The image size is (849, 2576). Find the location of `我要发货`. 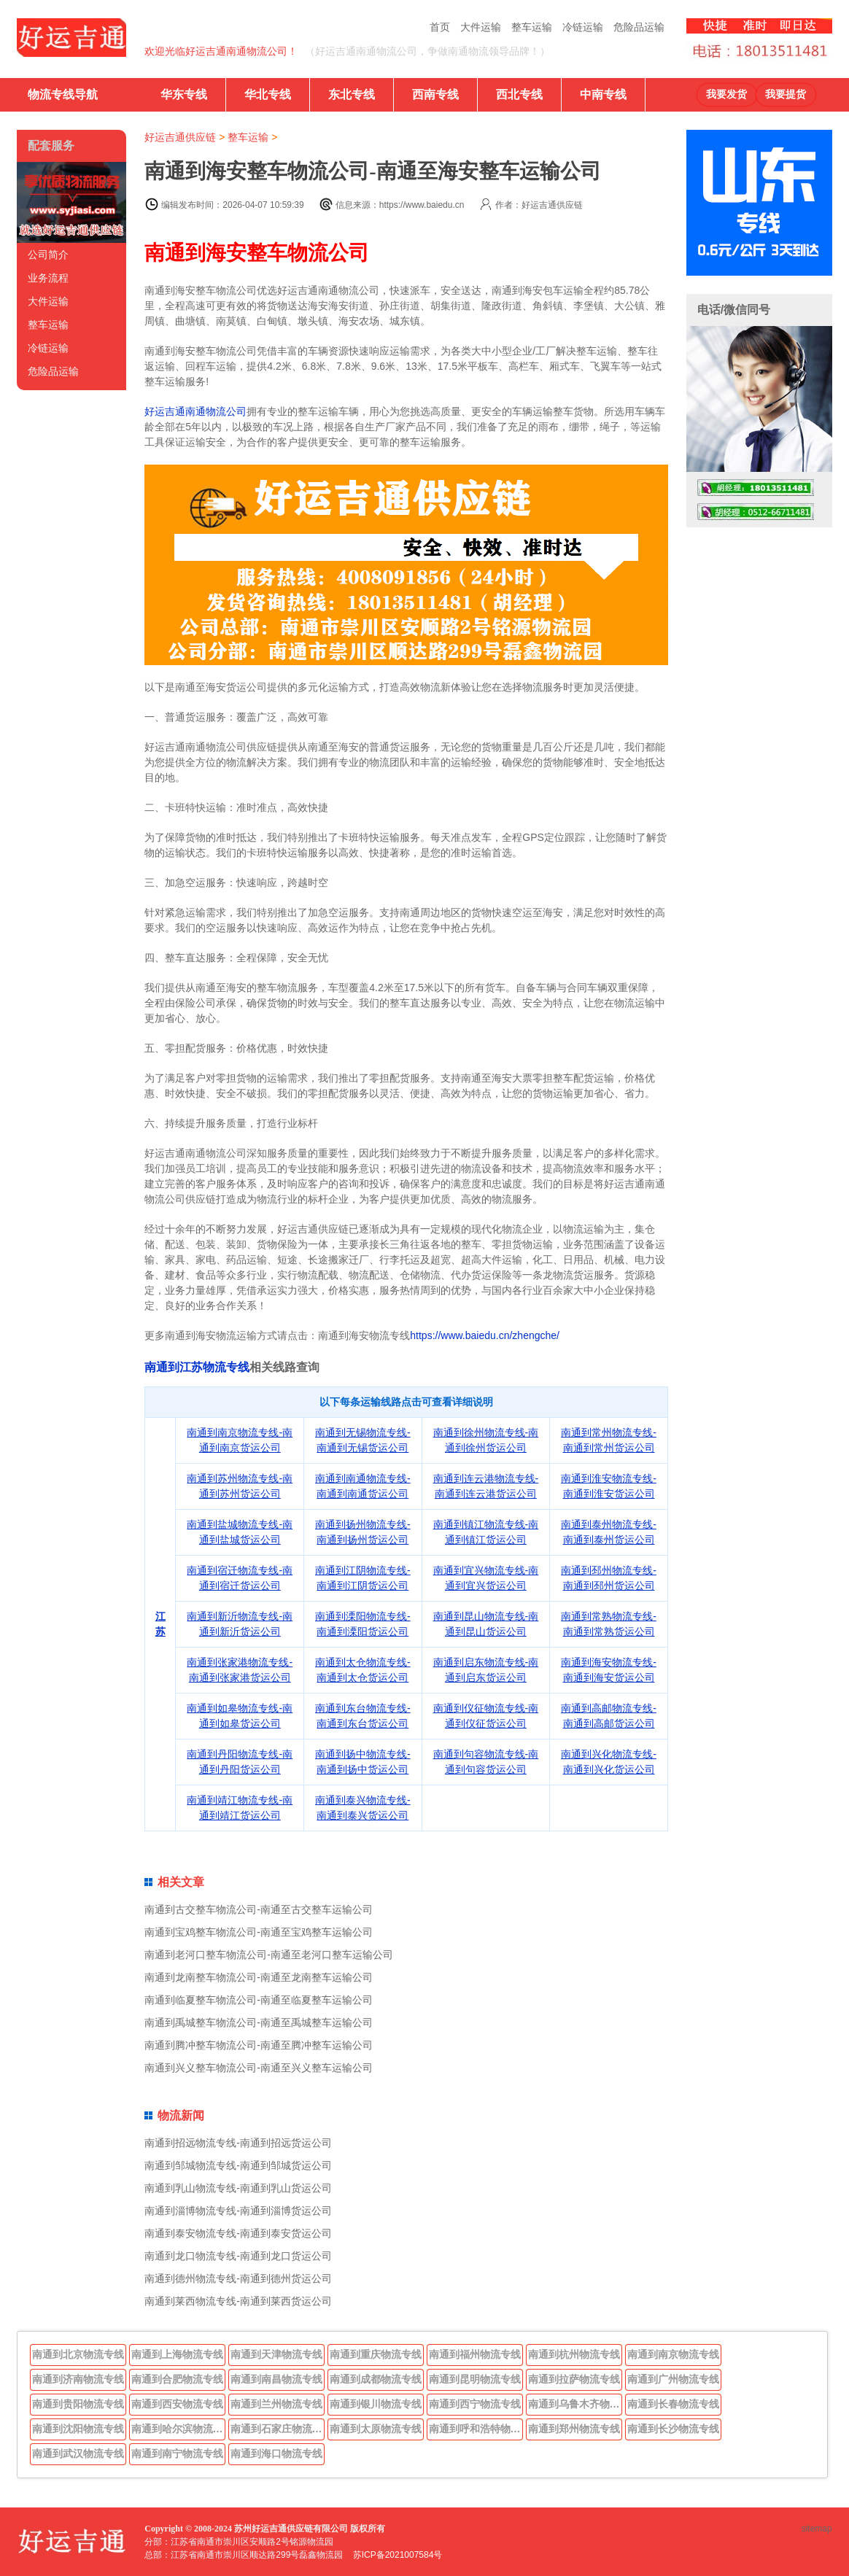

我要发货 is located at coordinates (726, 94).